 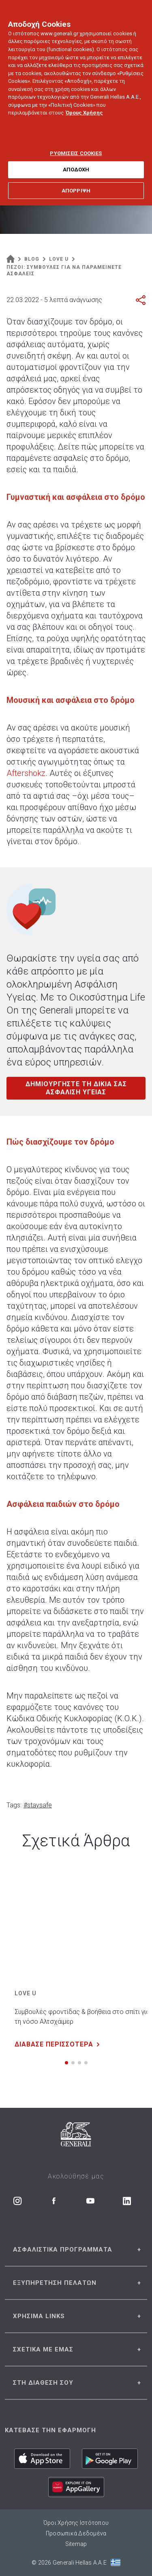 What do you see at coordinates (13, 1805) in the screenshot?
I see `Tags:` at bounding box center [13, 1805].